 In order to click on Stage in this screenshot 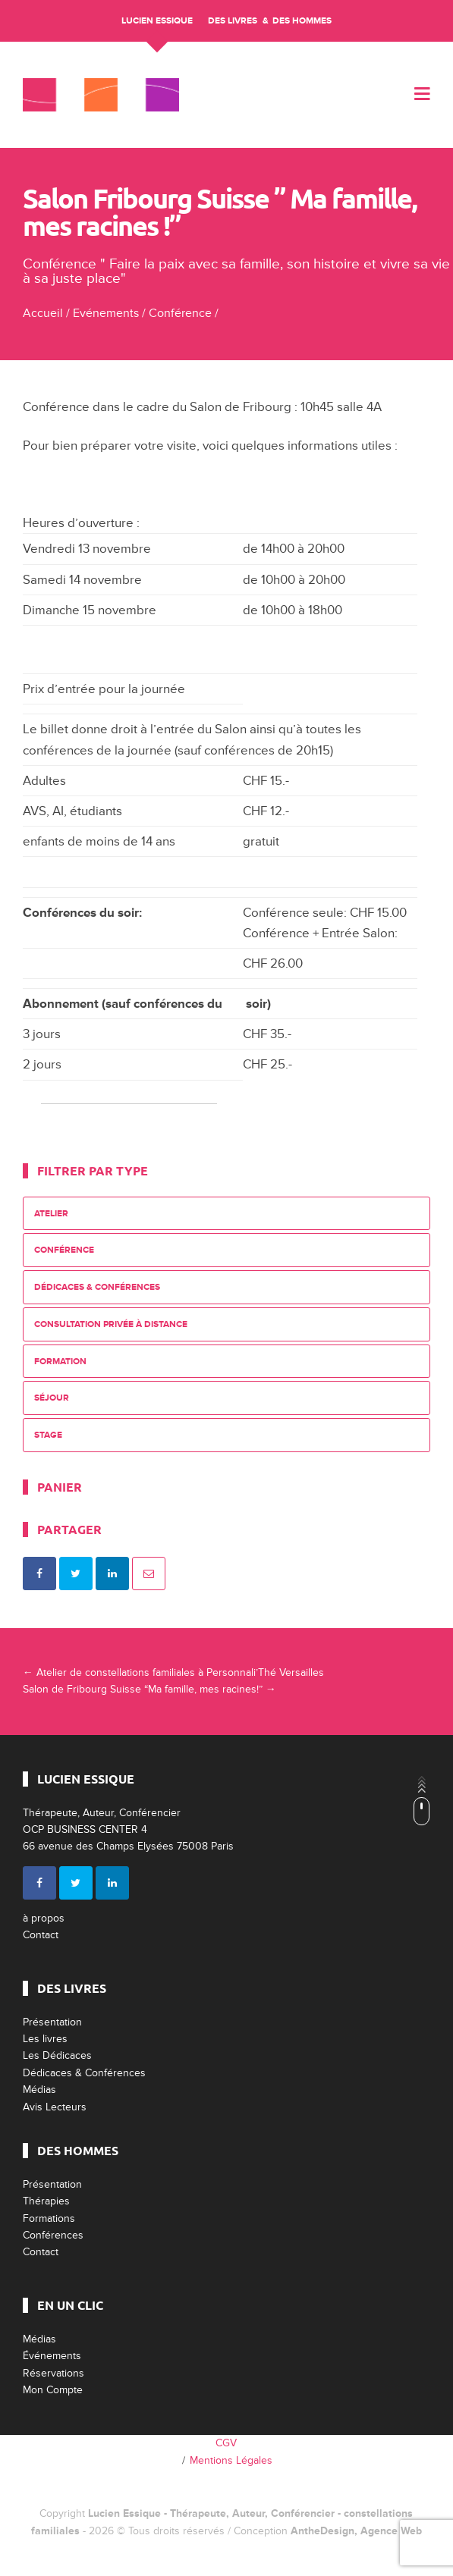, I will do `click(48, 1435)`.